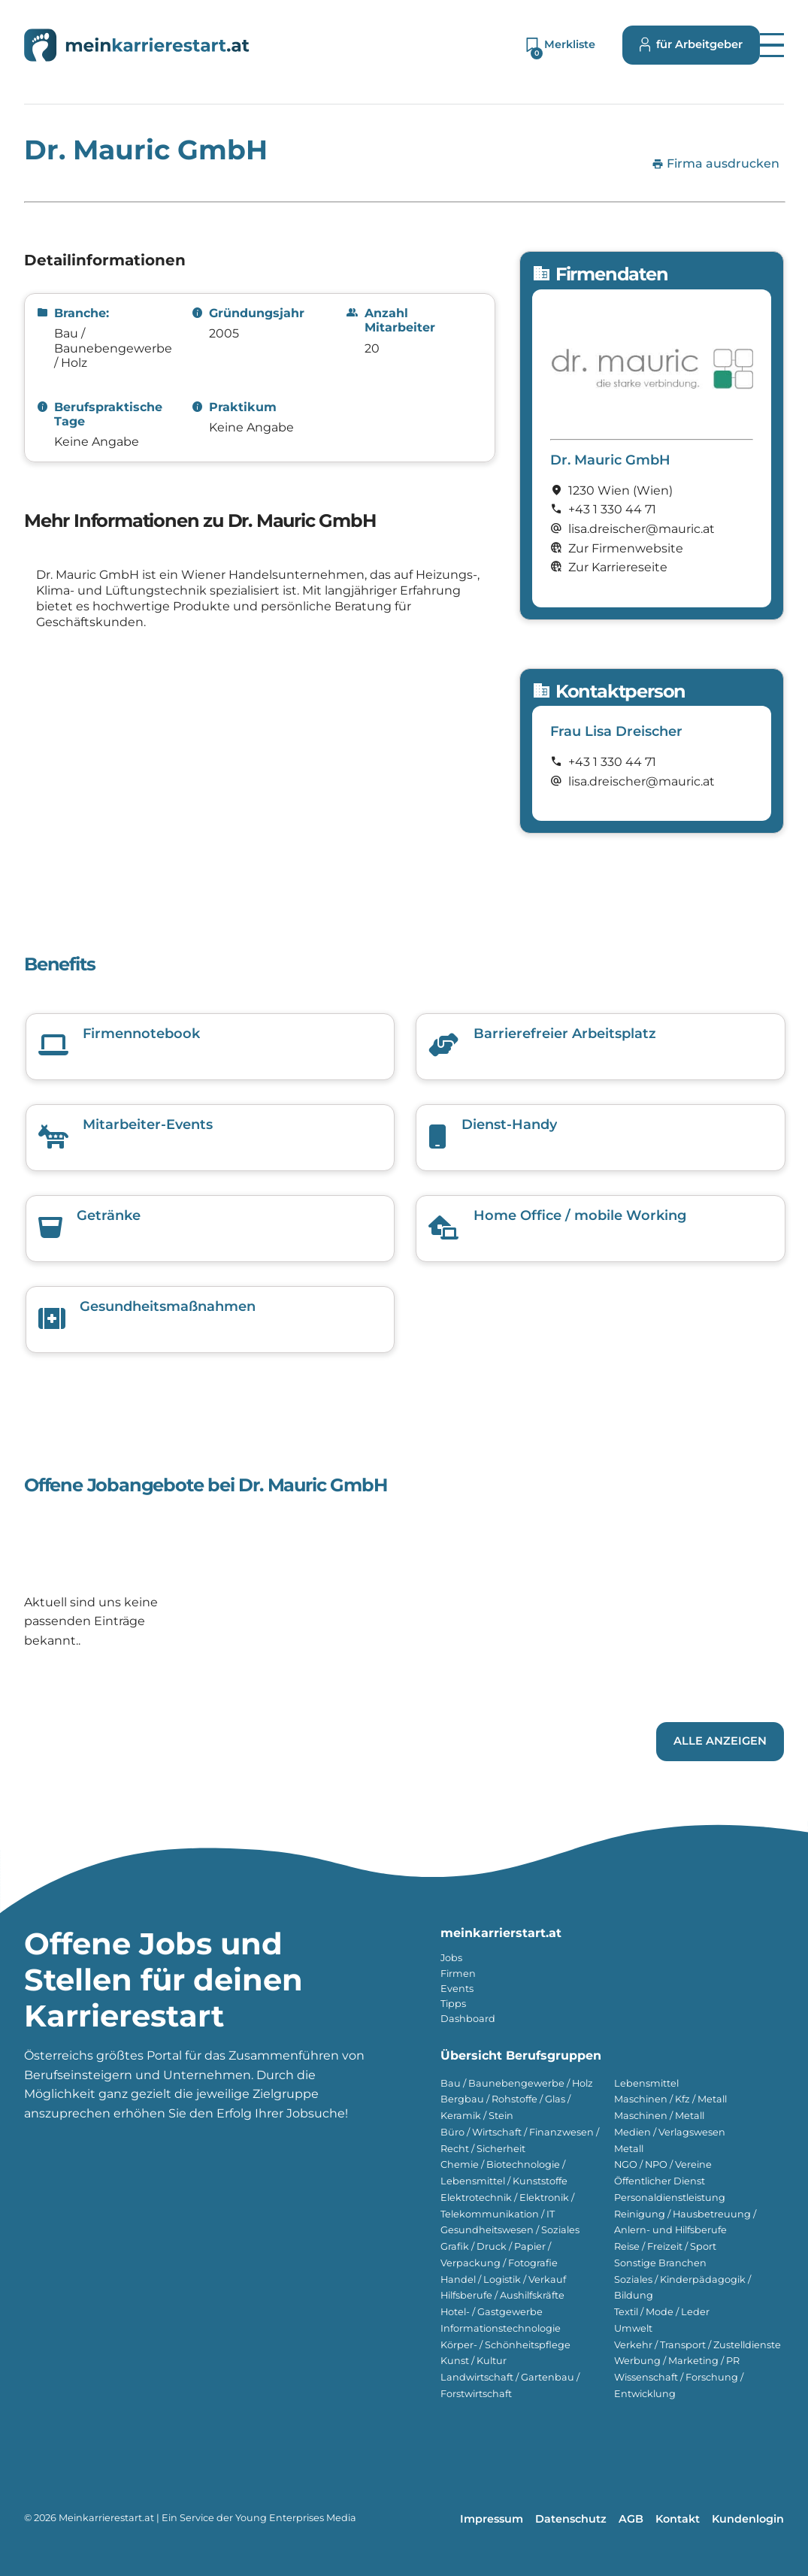  Describe the element at coordinates (473, 2360) in the screenshot. I see `Kunst / Kultur` at that location.